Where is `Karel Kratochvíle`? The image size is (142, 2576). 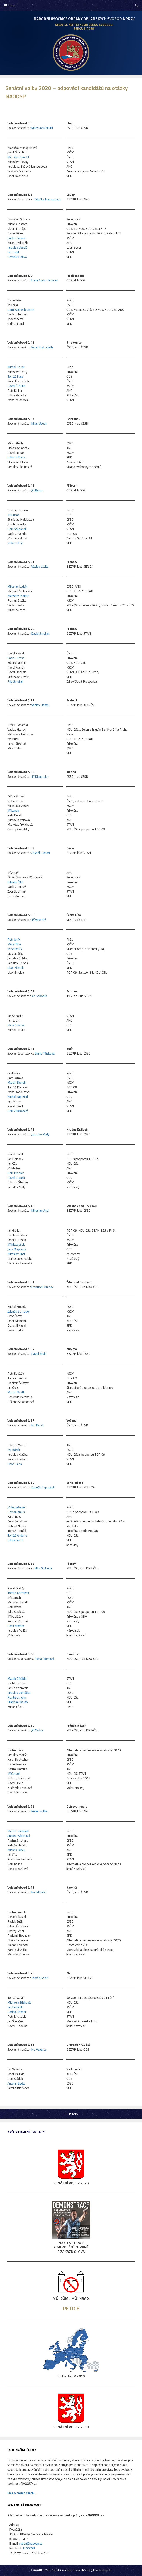 Karel Kratochvíle is located at coordinates (42, 347).